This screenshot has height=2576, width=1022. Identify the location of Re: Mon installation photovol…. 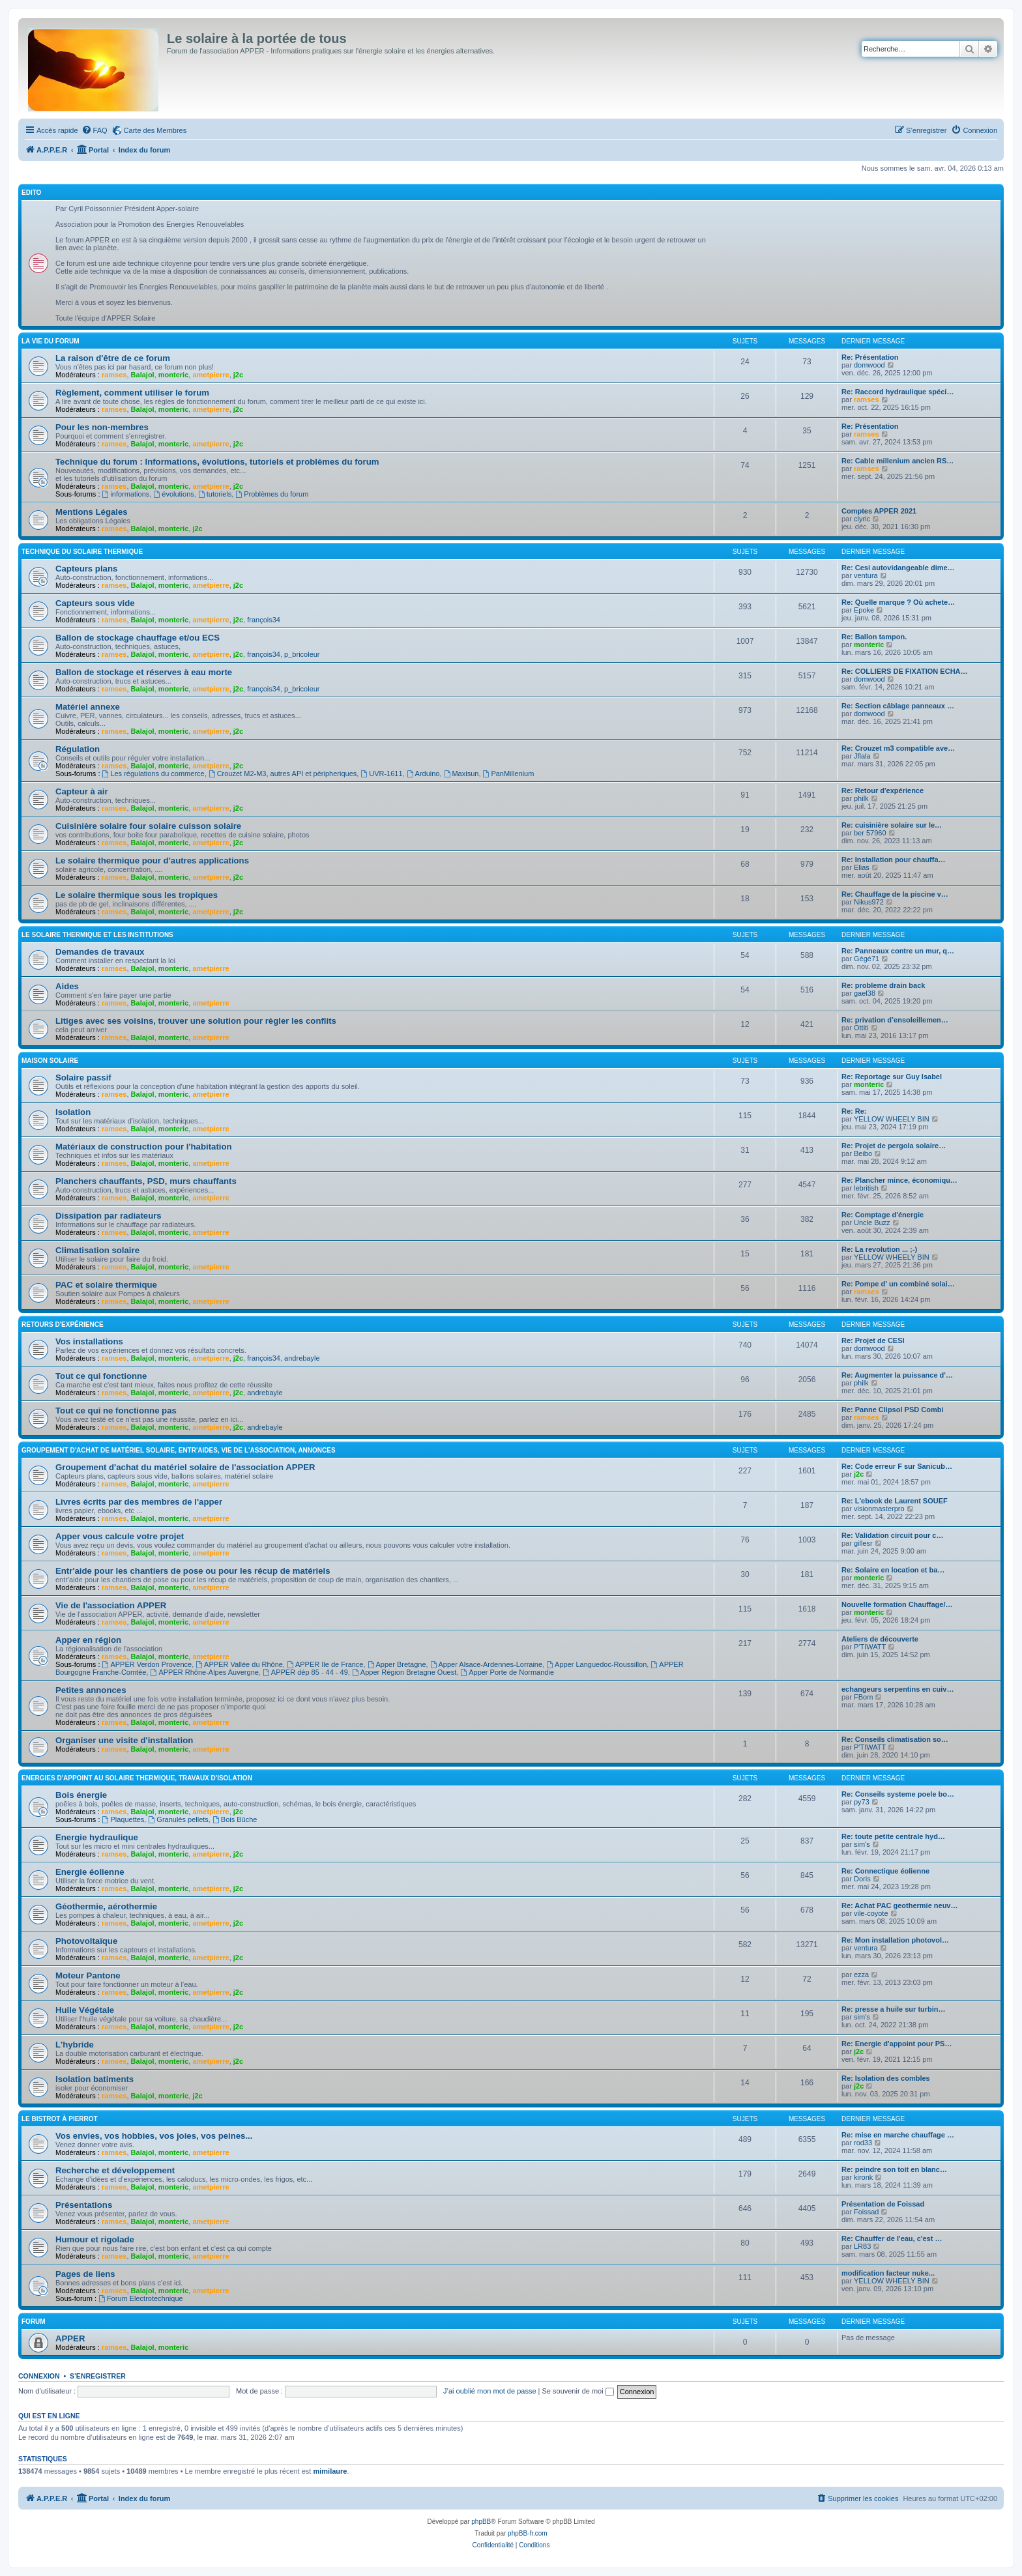
(895, 1940).